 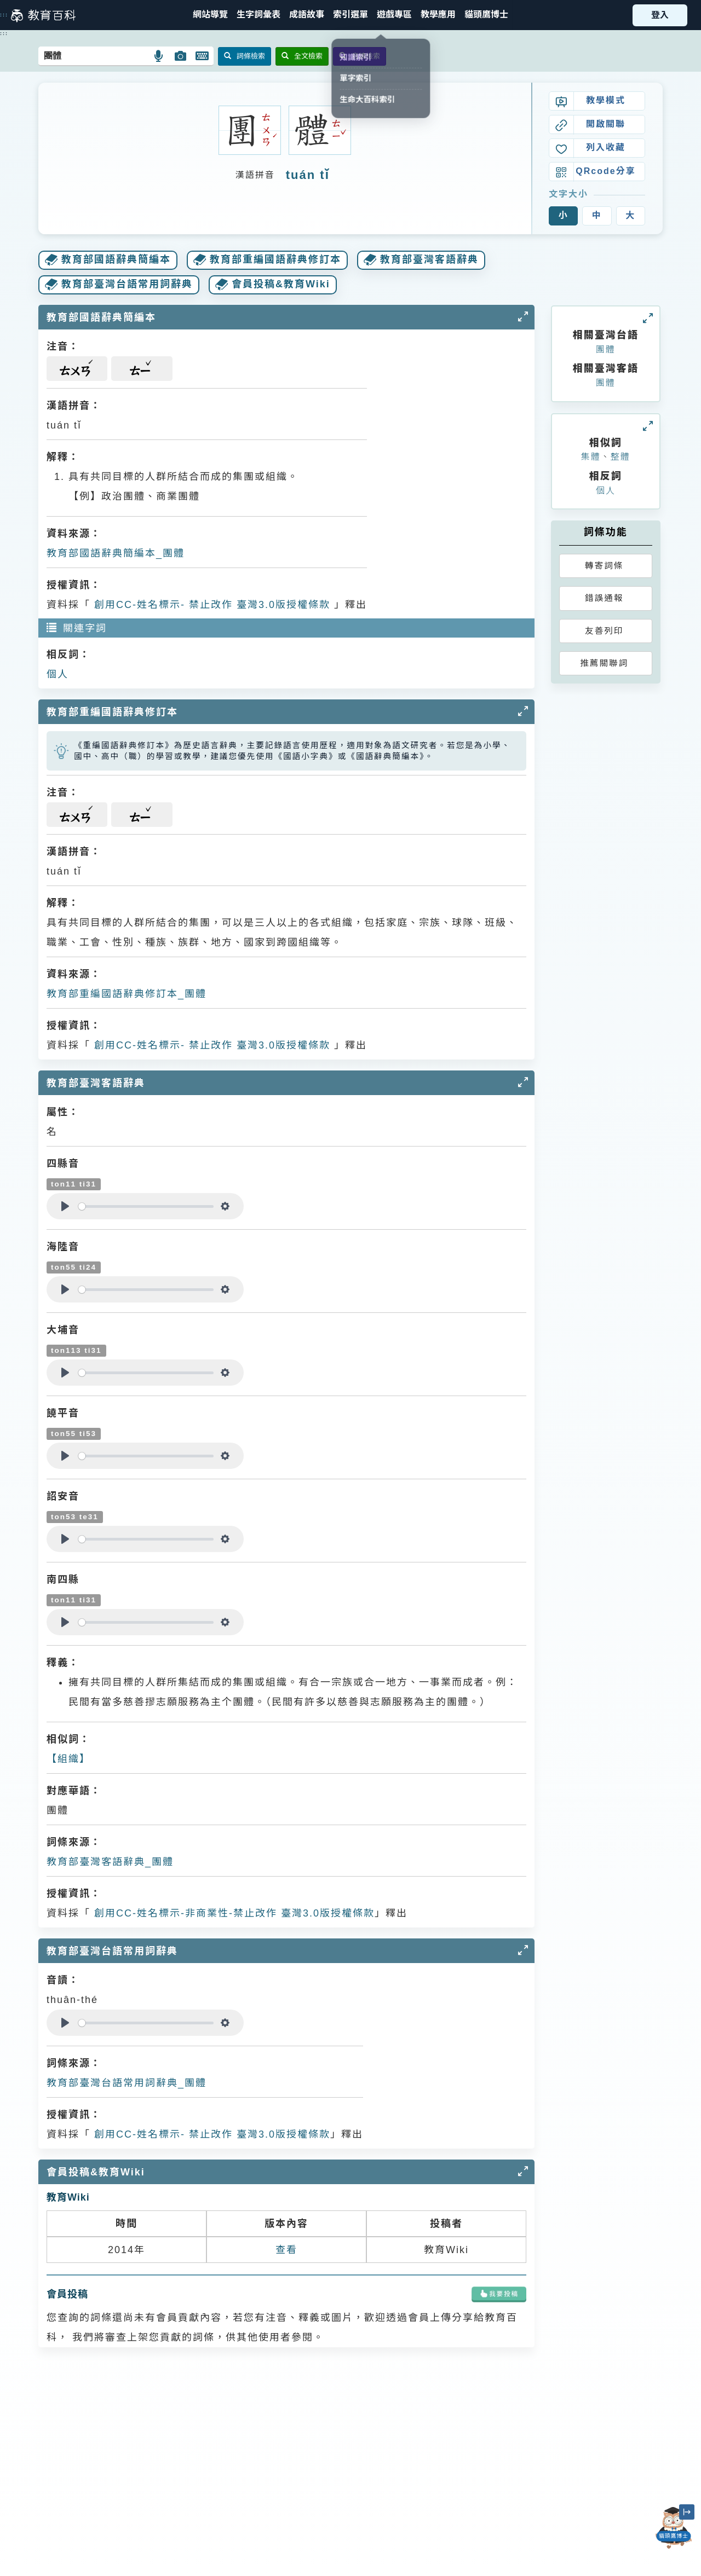 What do you see at coordinates (606, 349) in the screenshot?
I see `團體` at bounding box center [606, 349].